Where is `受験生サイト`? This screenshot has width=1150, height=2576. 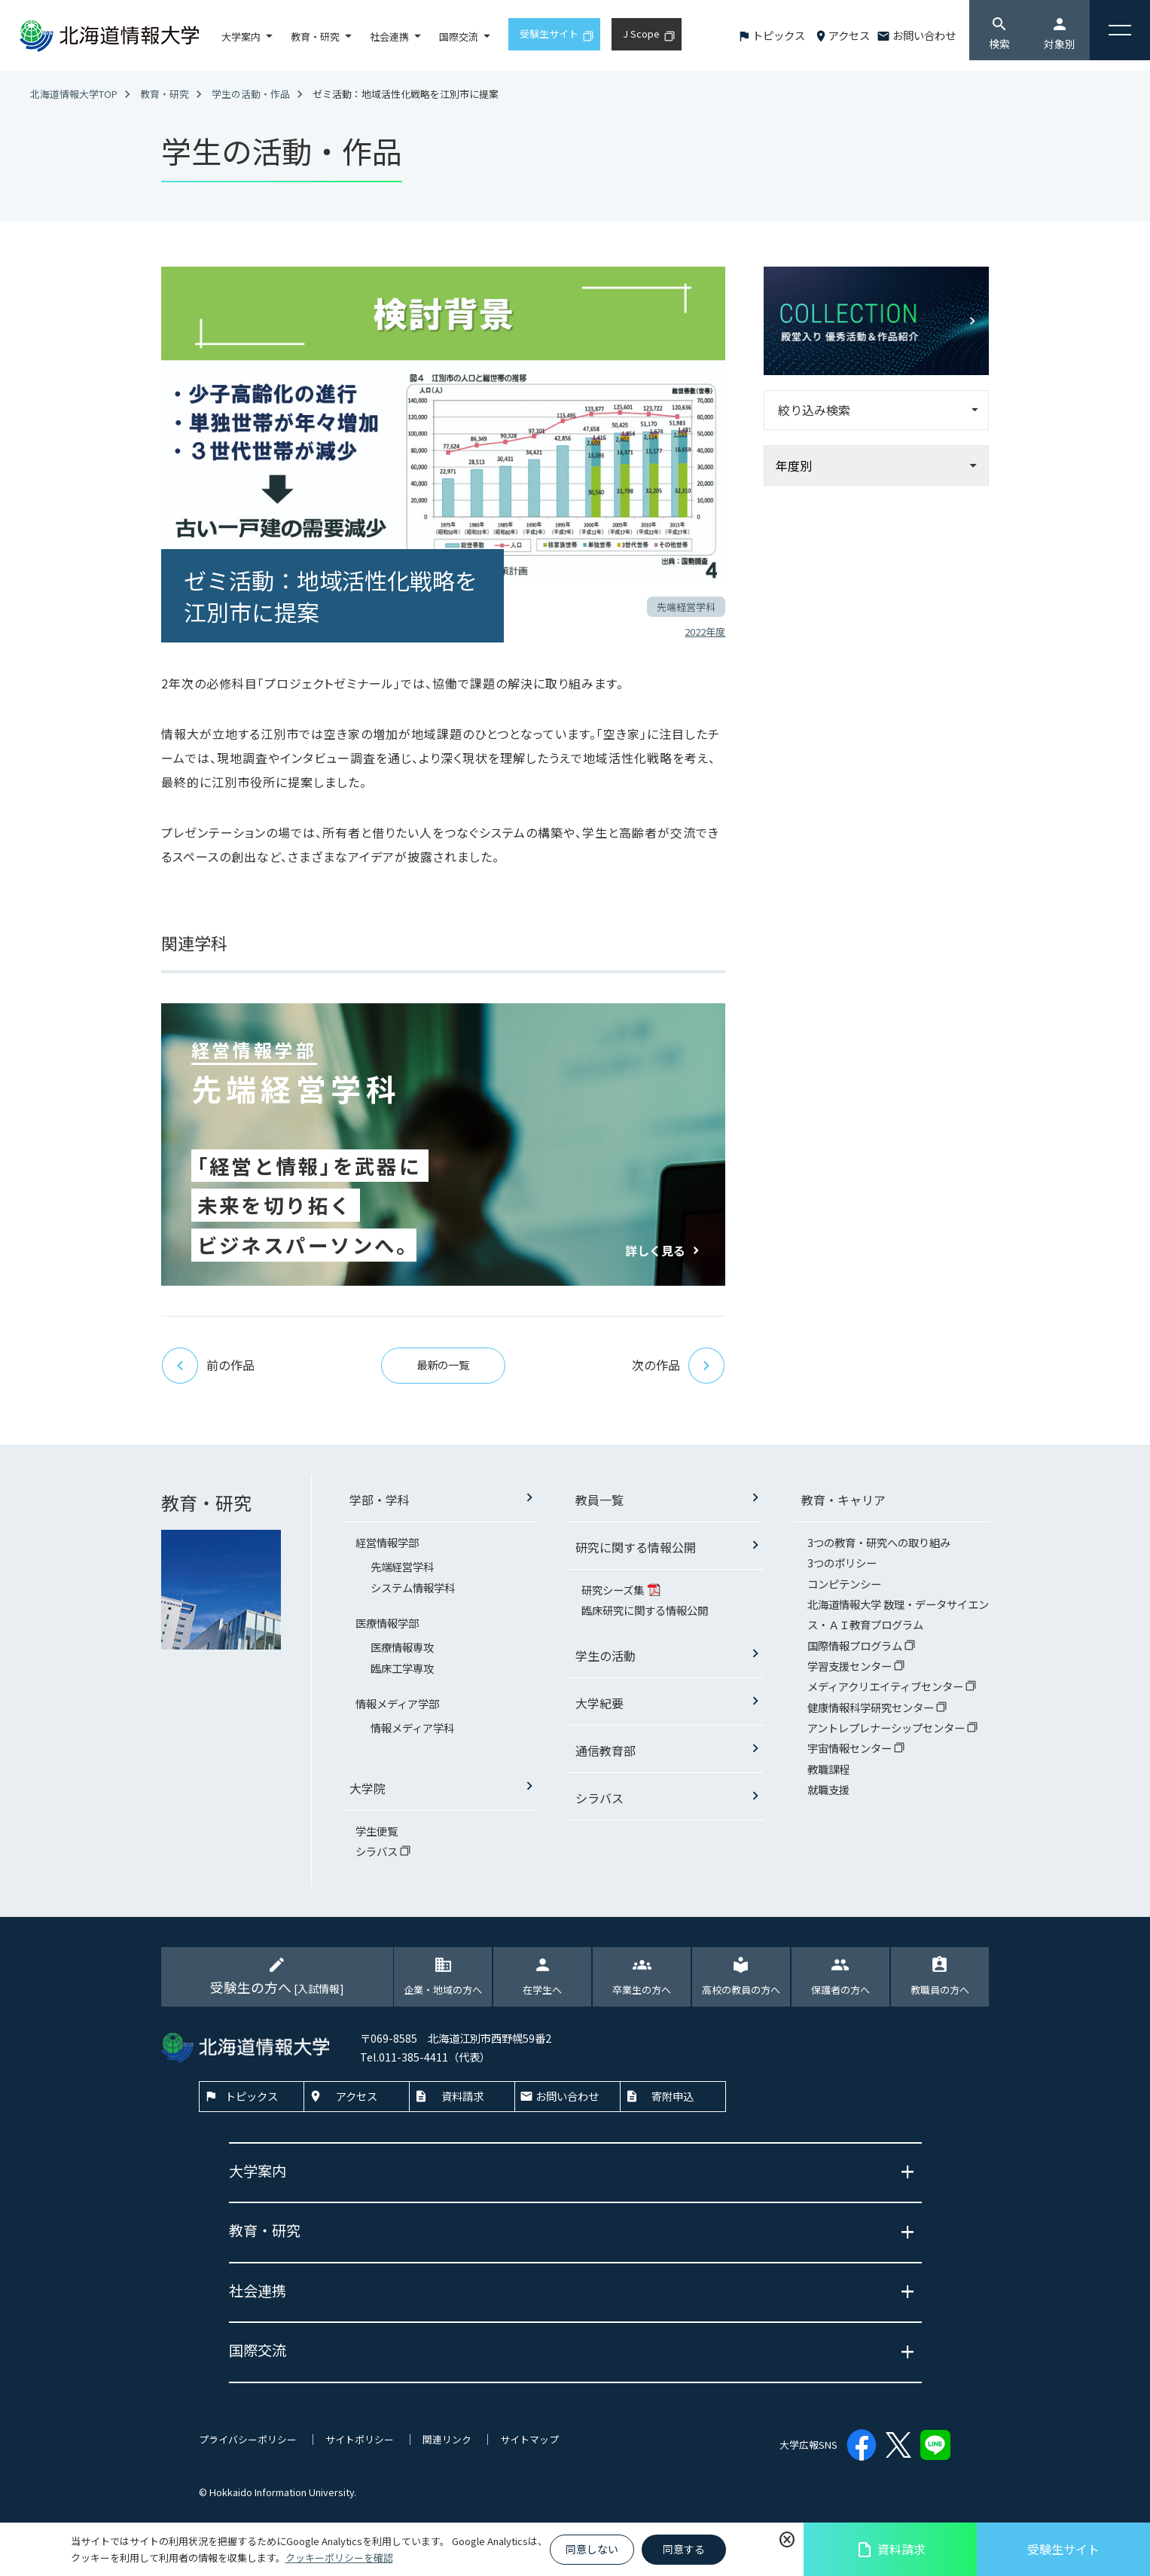 受験生サイト is located at coordinates (1063, 2549).